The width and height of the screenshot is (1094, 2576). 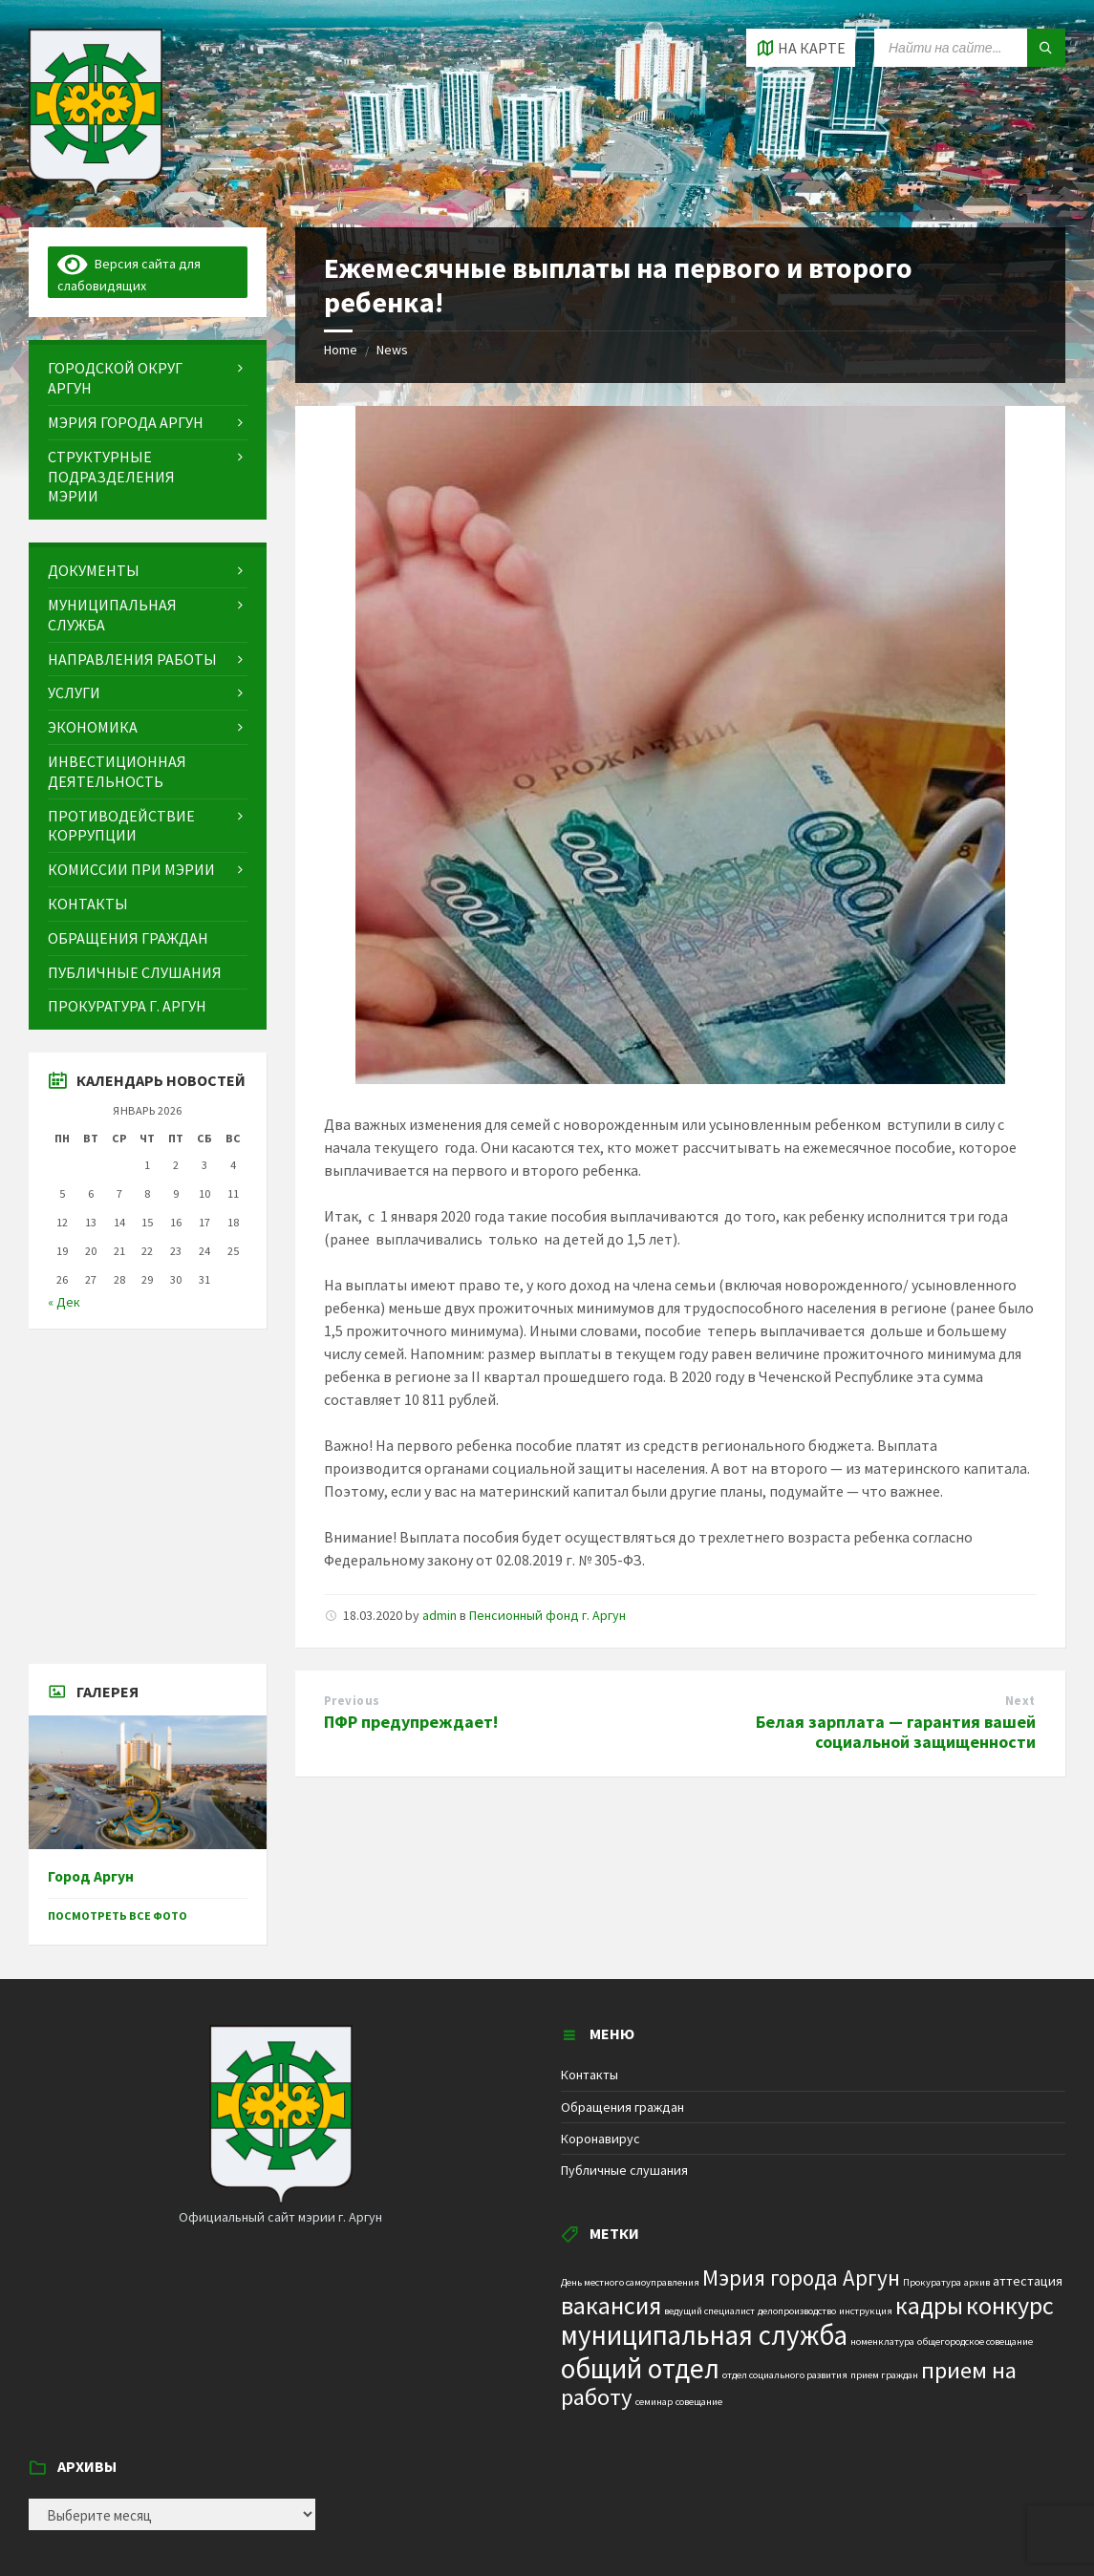 I want to click on Город Аргун, so click(x=91, y=1876).